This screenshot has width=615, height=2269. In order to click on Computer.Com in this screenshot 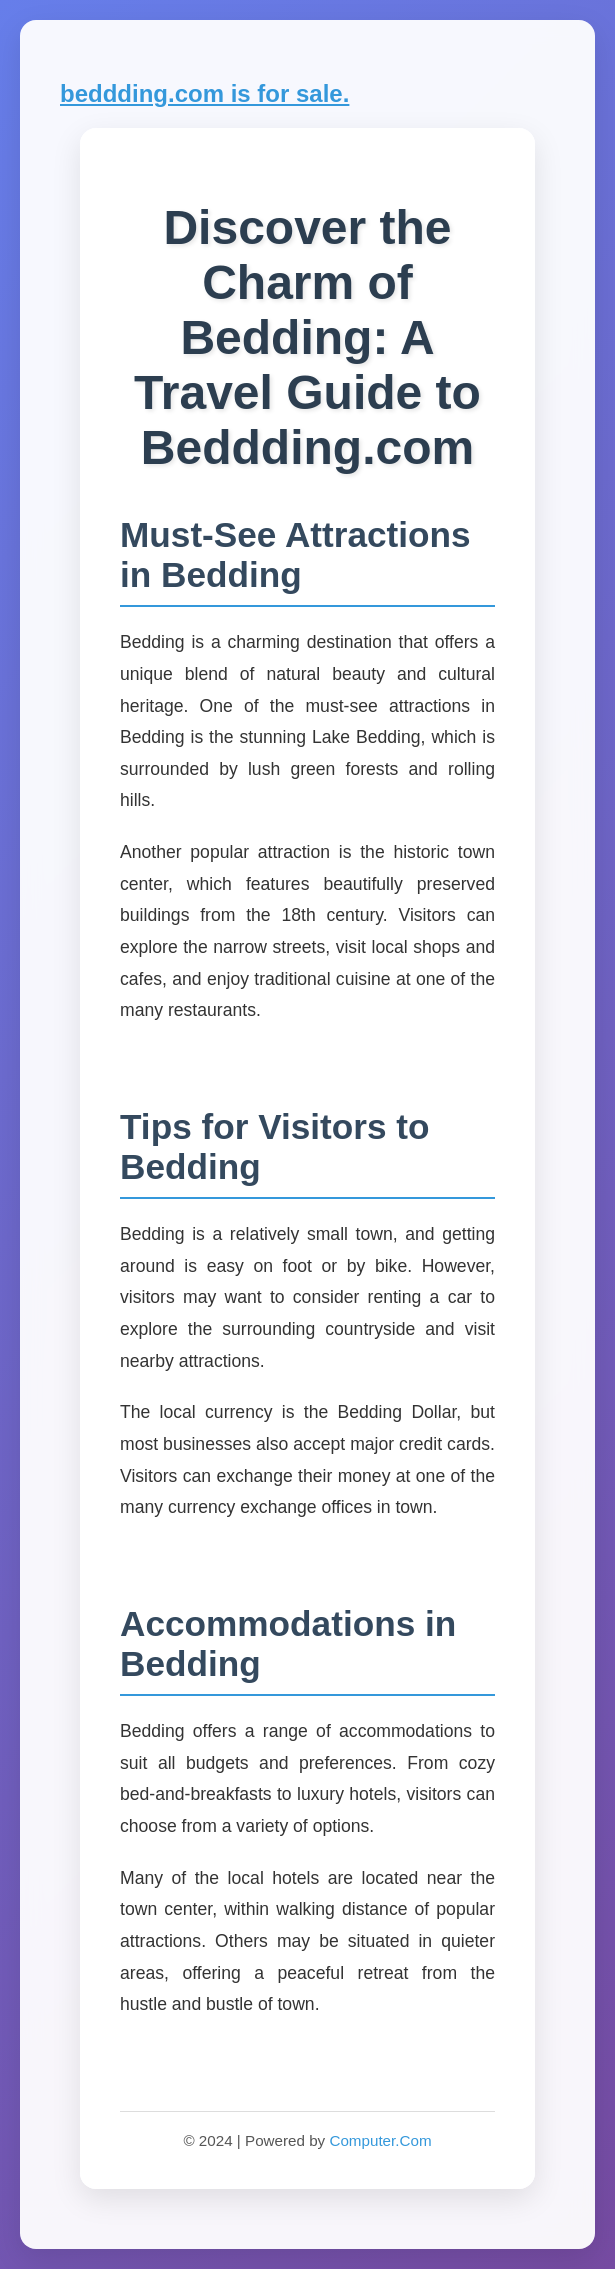, I will do `click(380, 2140)`.